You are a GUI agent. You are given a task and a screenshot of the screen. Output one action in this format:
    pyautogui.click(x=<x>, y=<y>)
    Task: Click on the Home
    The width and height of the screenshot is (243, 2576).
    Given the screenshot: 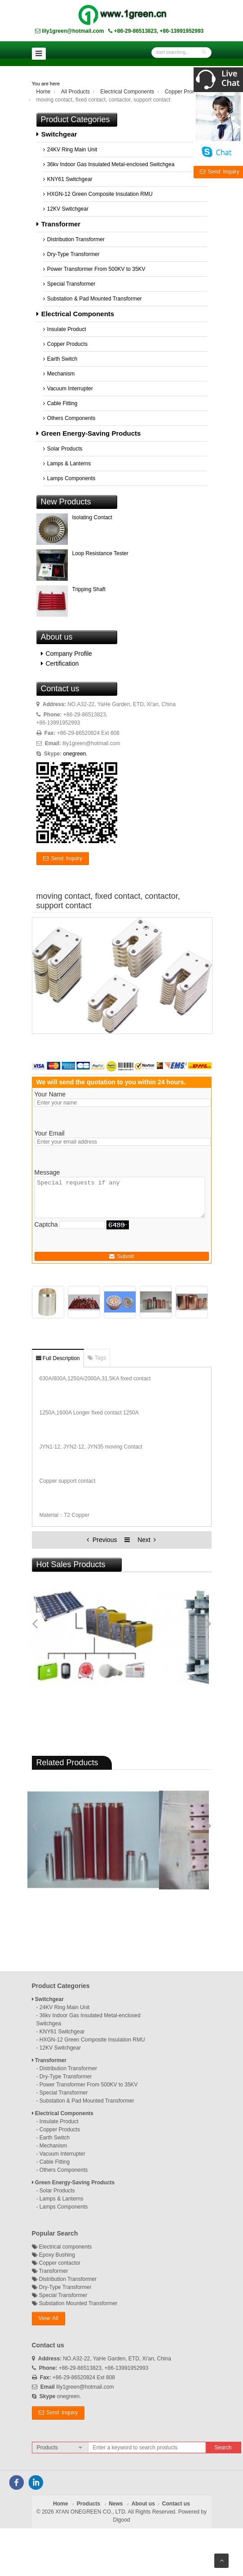 What is the action you would take?
    pyautogui.click(x=43, y=91)
    